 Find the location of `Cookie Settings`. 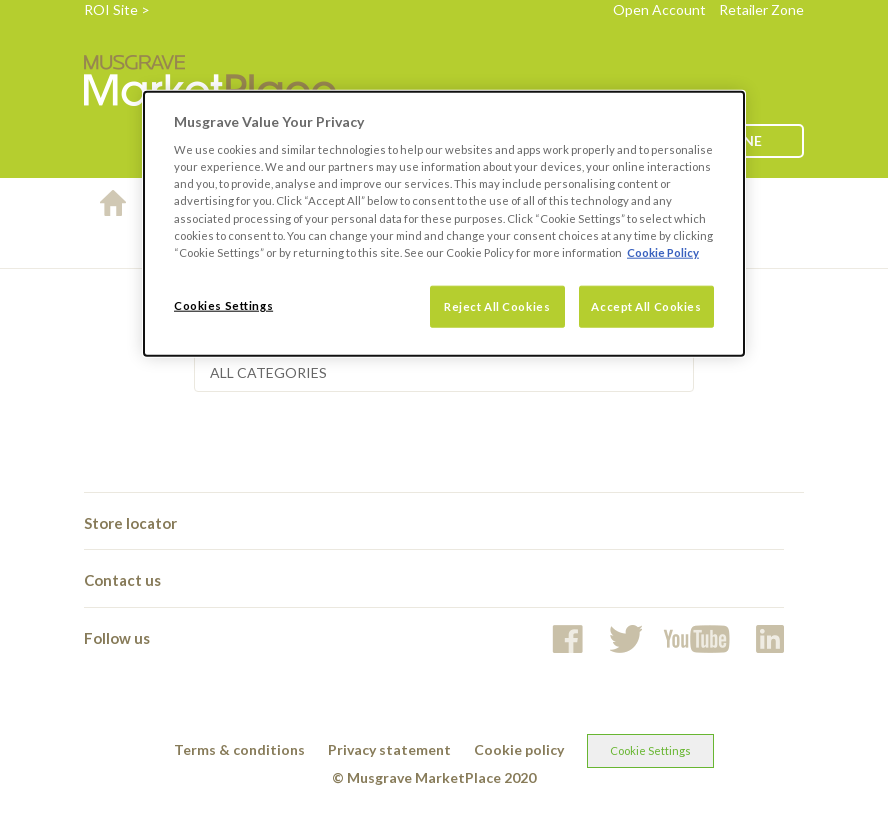

Cookie Settings is located at coordinates (650, 750).